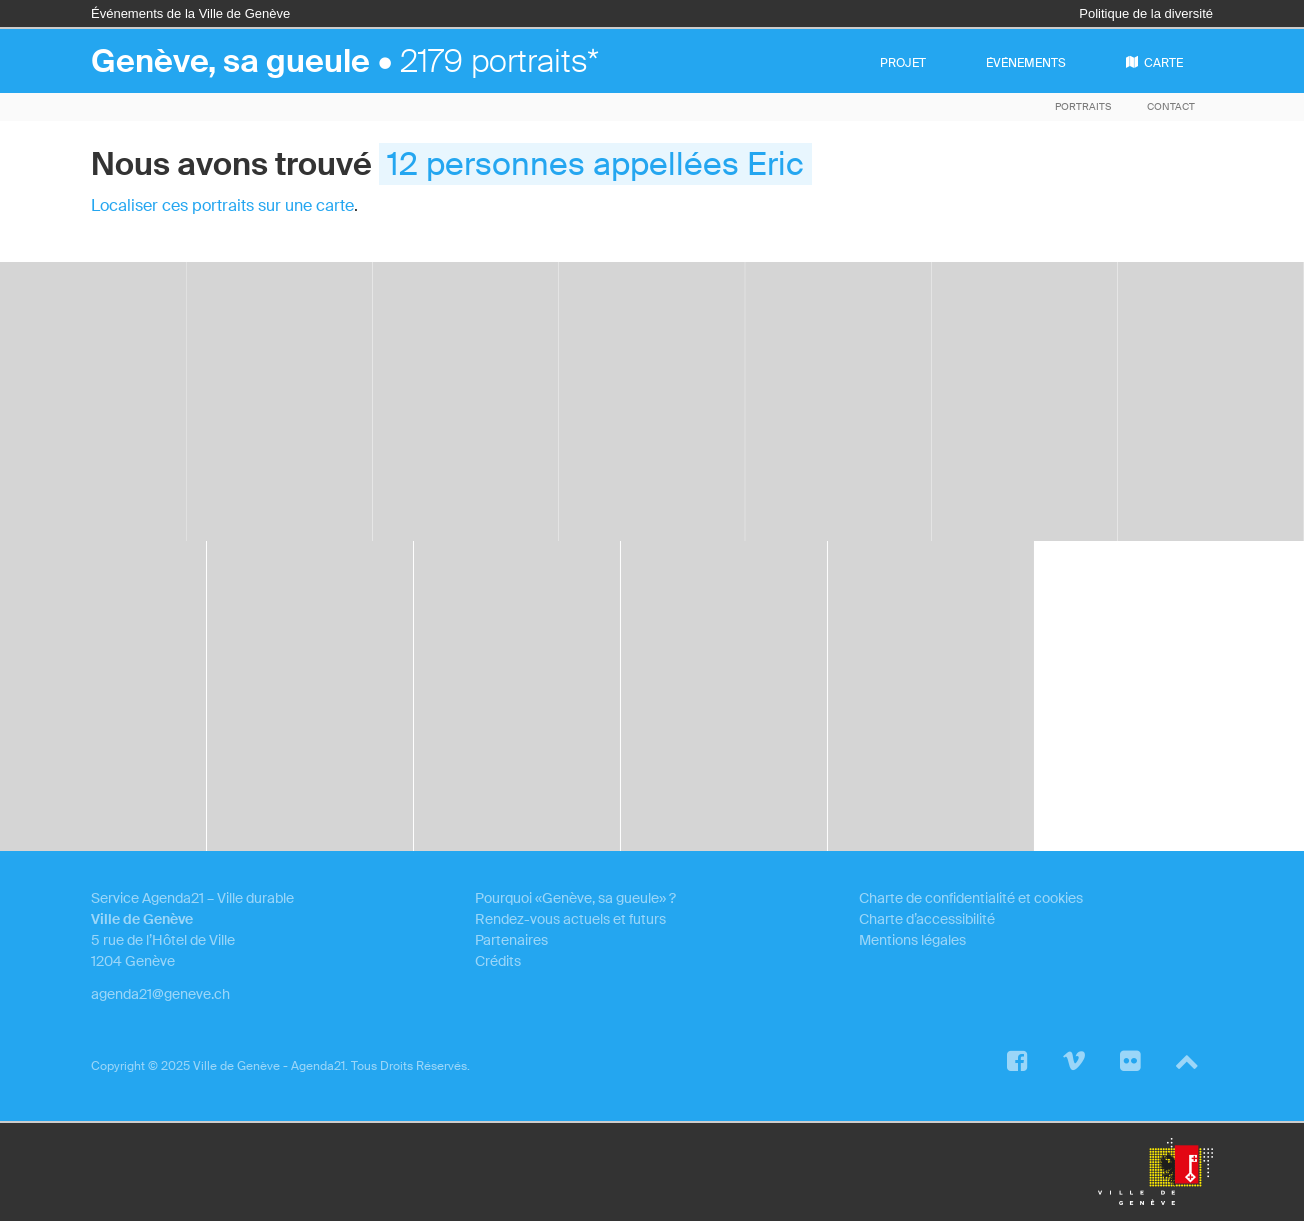 This screenshot has width=1304, height=1221. I want to click on Contact, so click(1171, 106).